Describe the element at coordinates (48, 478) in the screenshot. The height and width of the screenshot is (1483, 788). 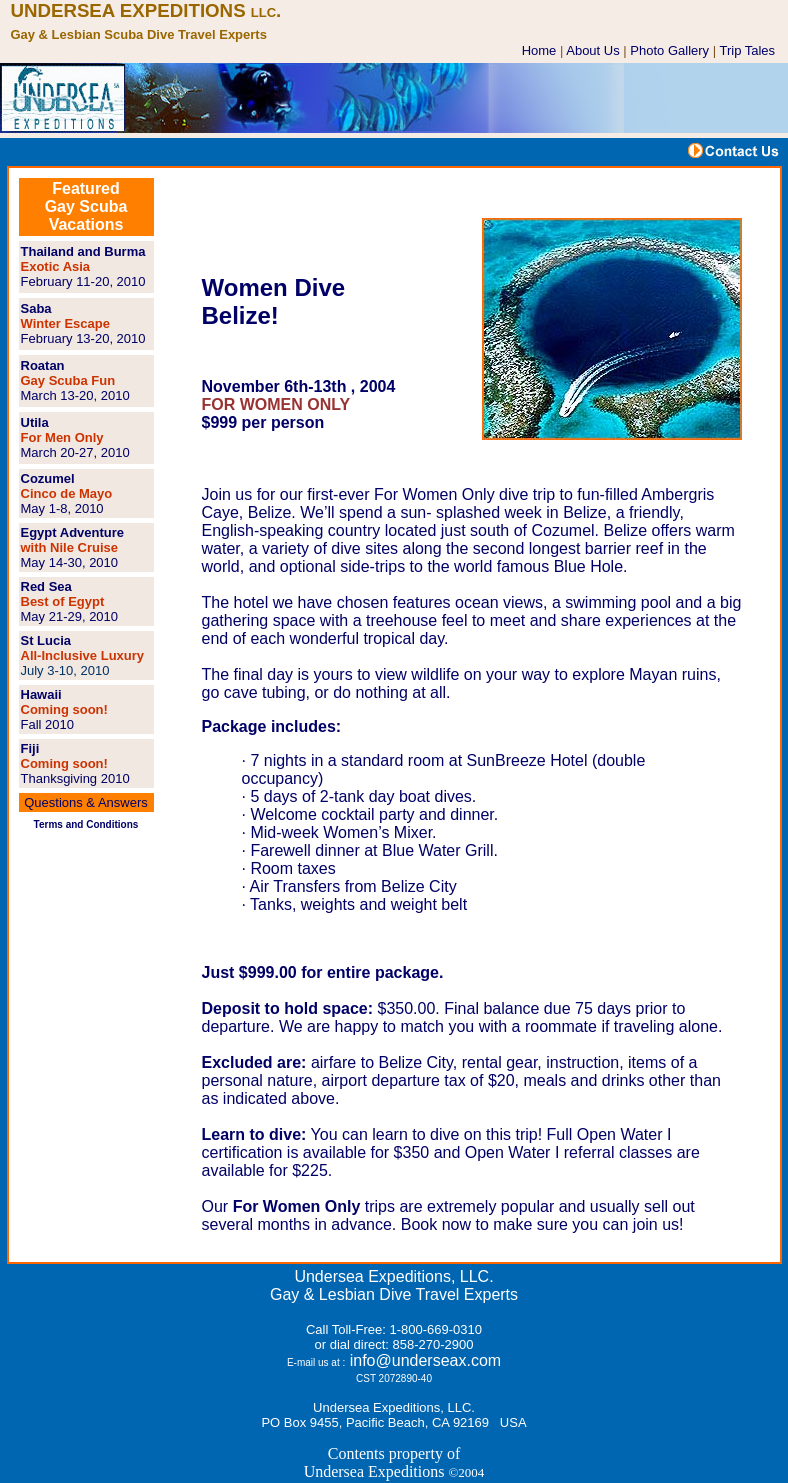
I see `Cozumel` at that location.